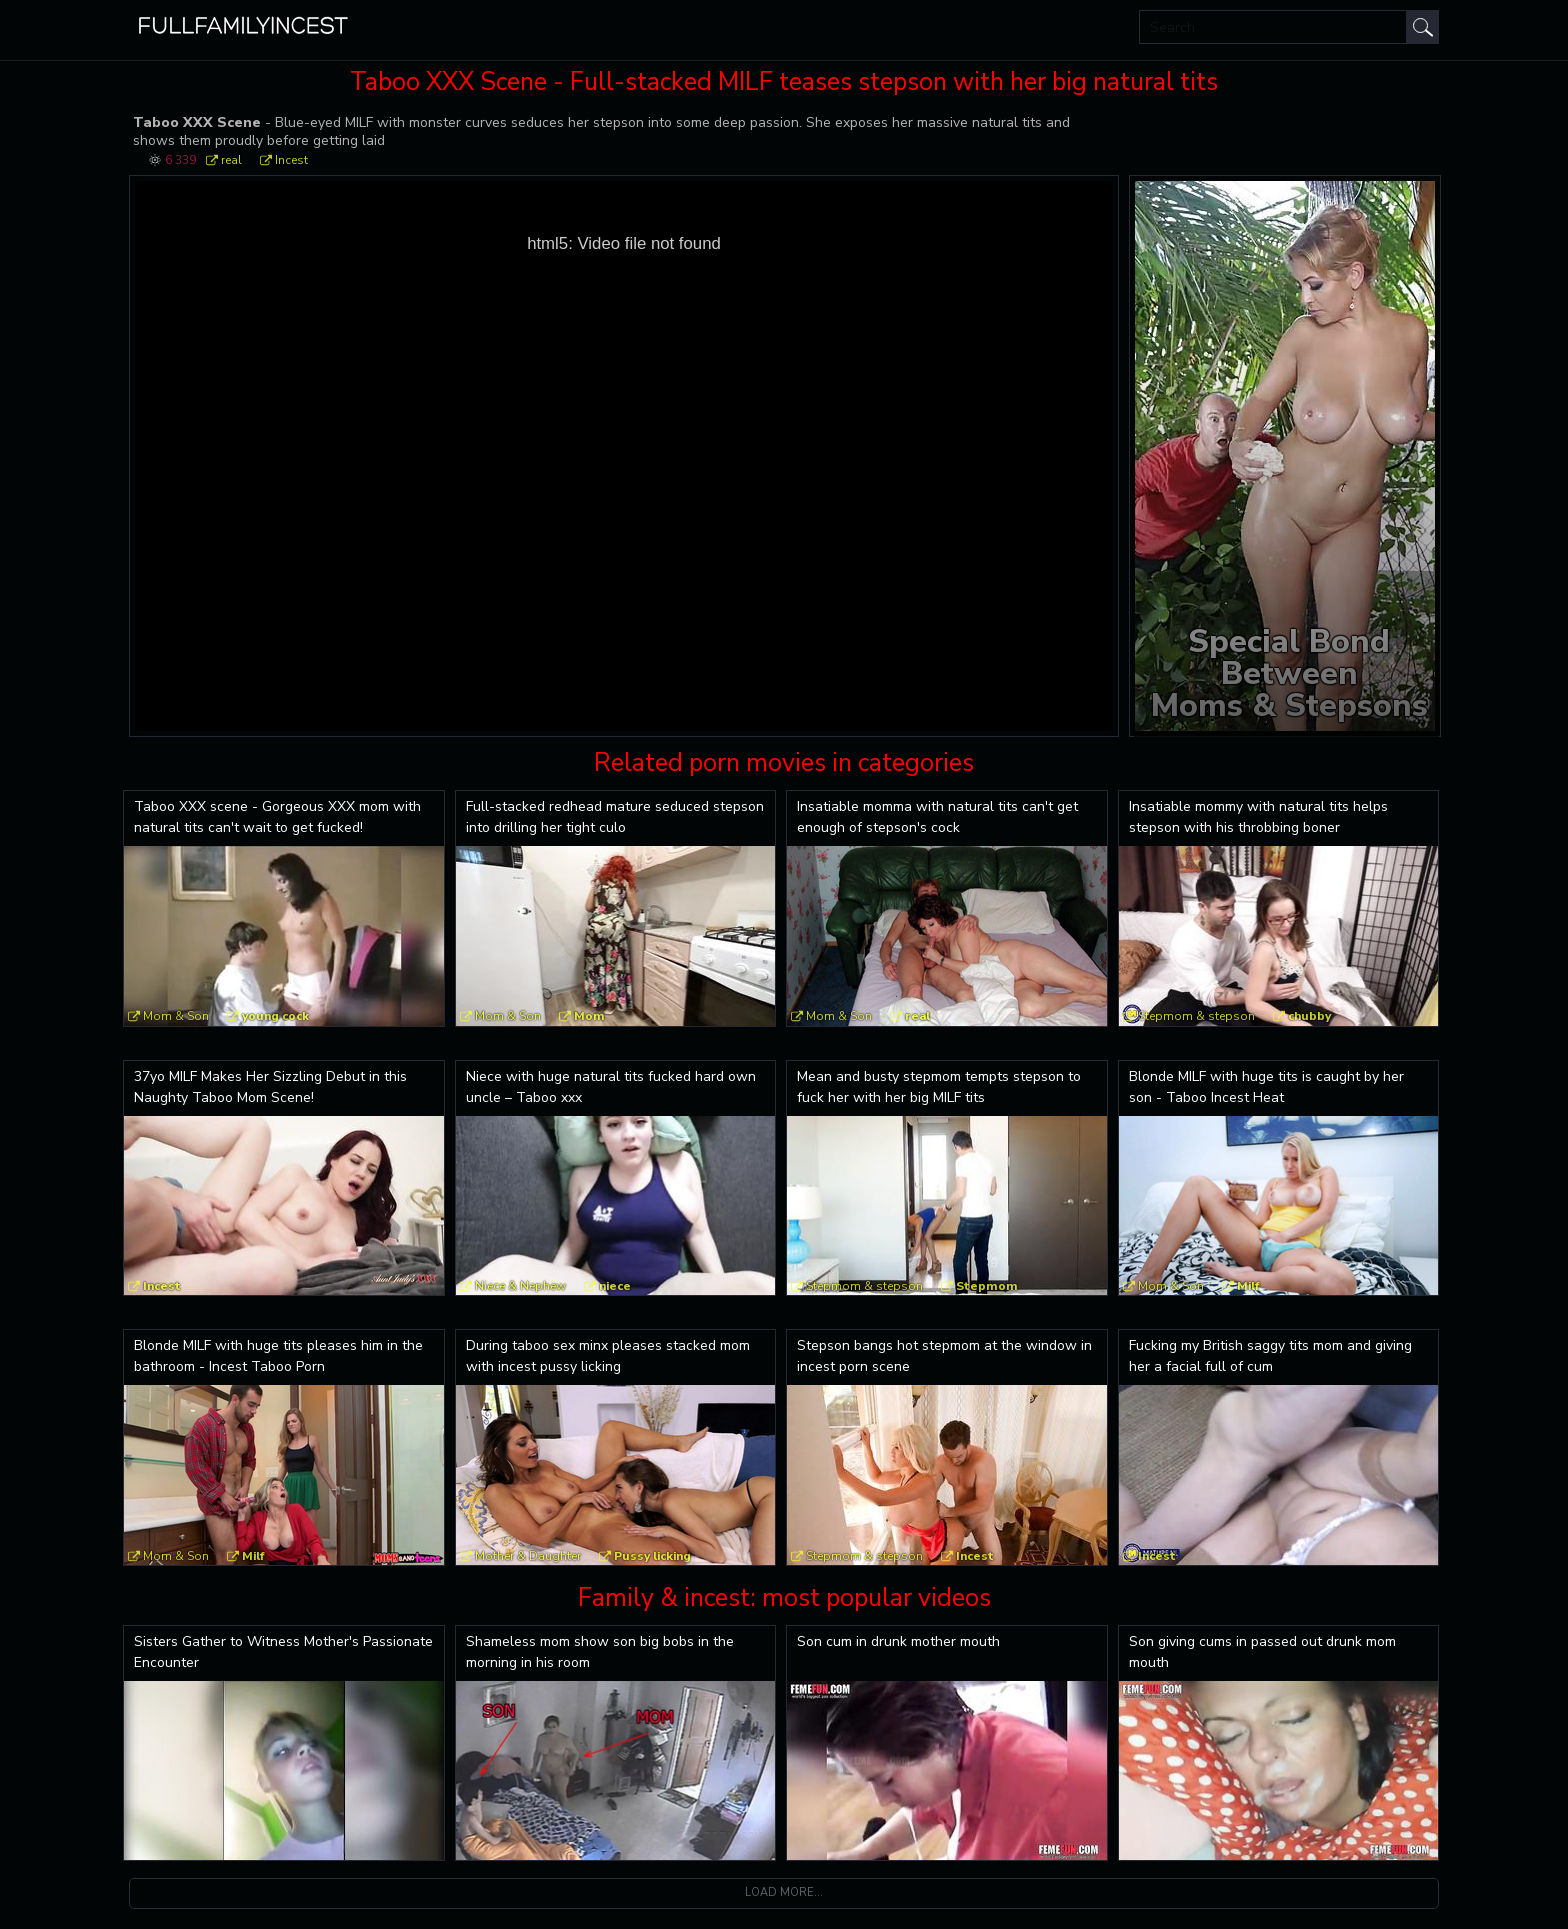  Describe the element at coordinates (176, 1016) in the screenshot. I see `Mom & Son` at that location.